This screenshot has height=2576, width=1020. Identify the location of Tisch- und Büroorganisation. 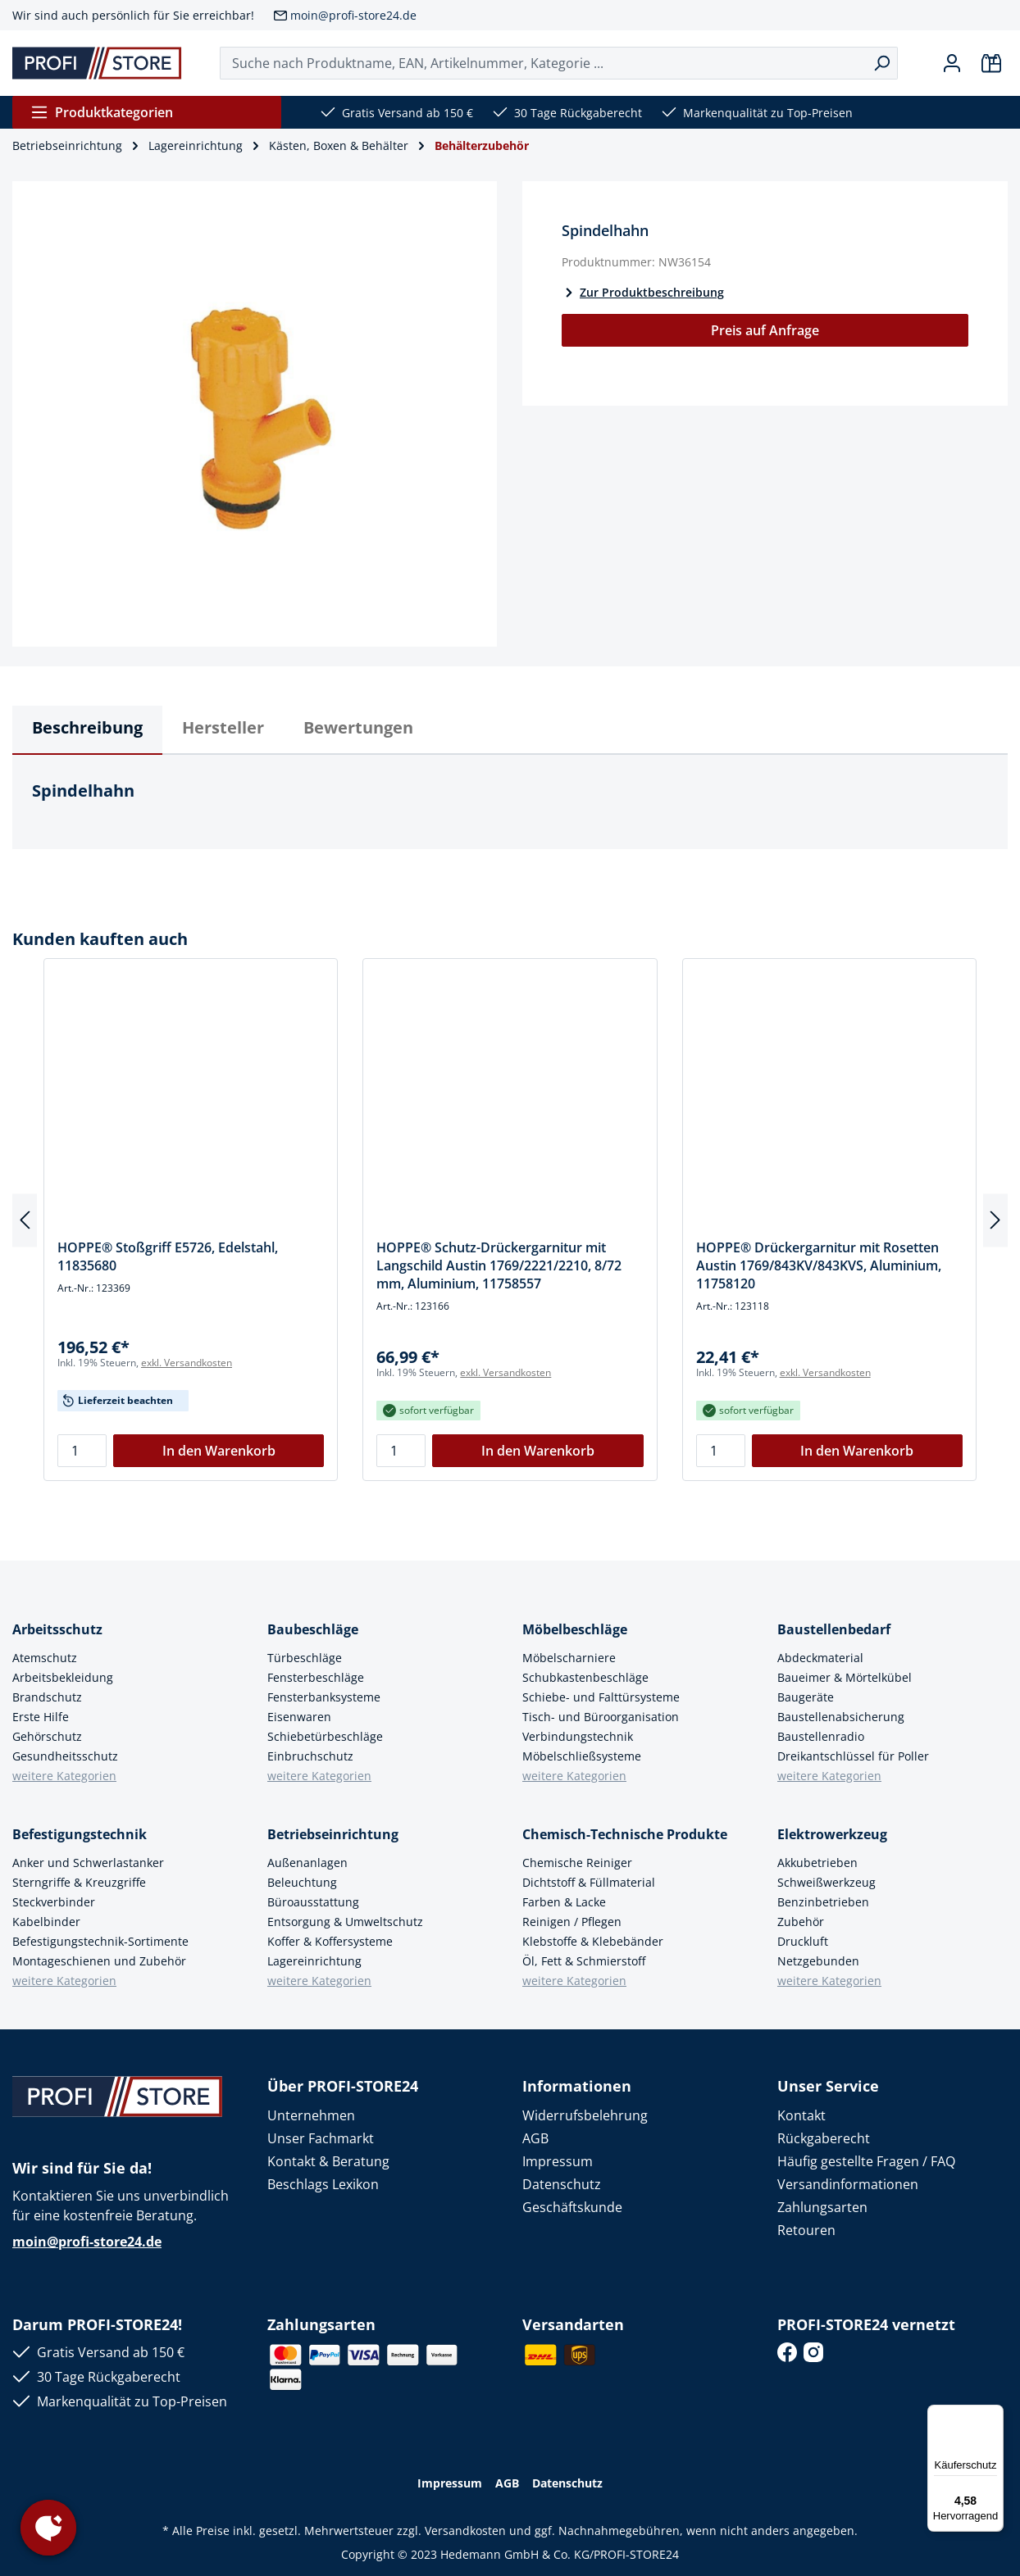
(600, 1716).